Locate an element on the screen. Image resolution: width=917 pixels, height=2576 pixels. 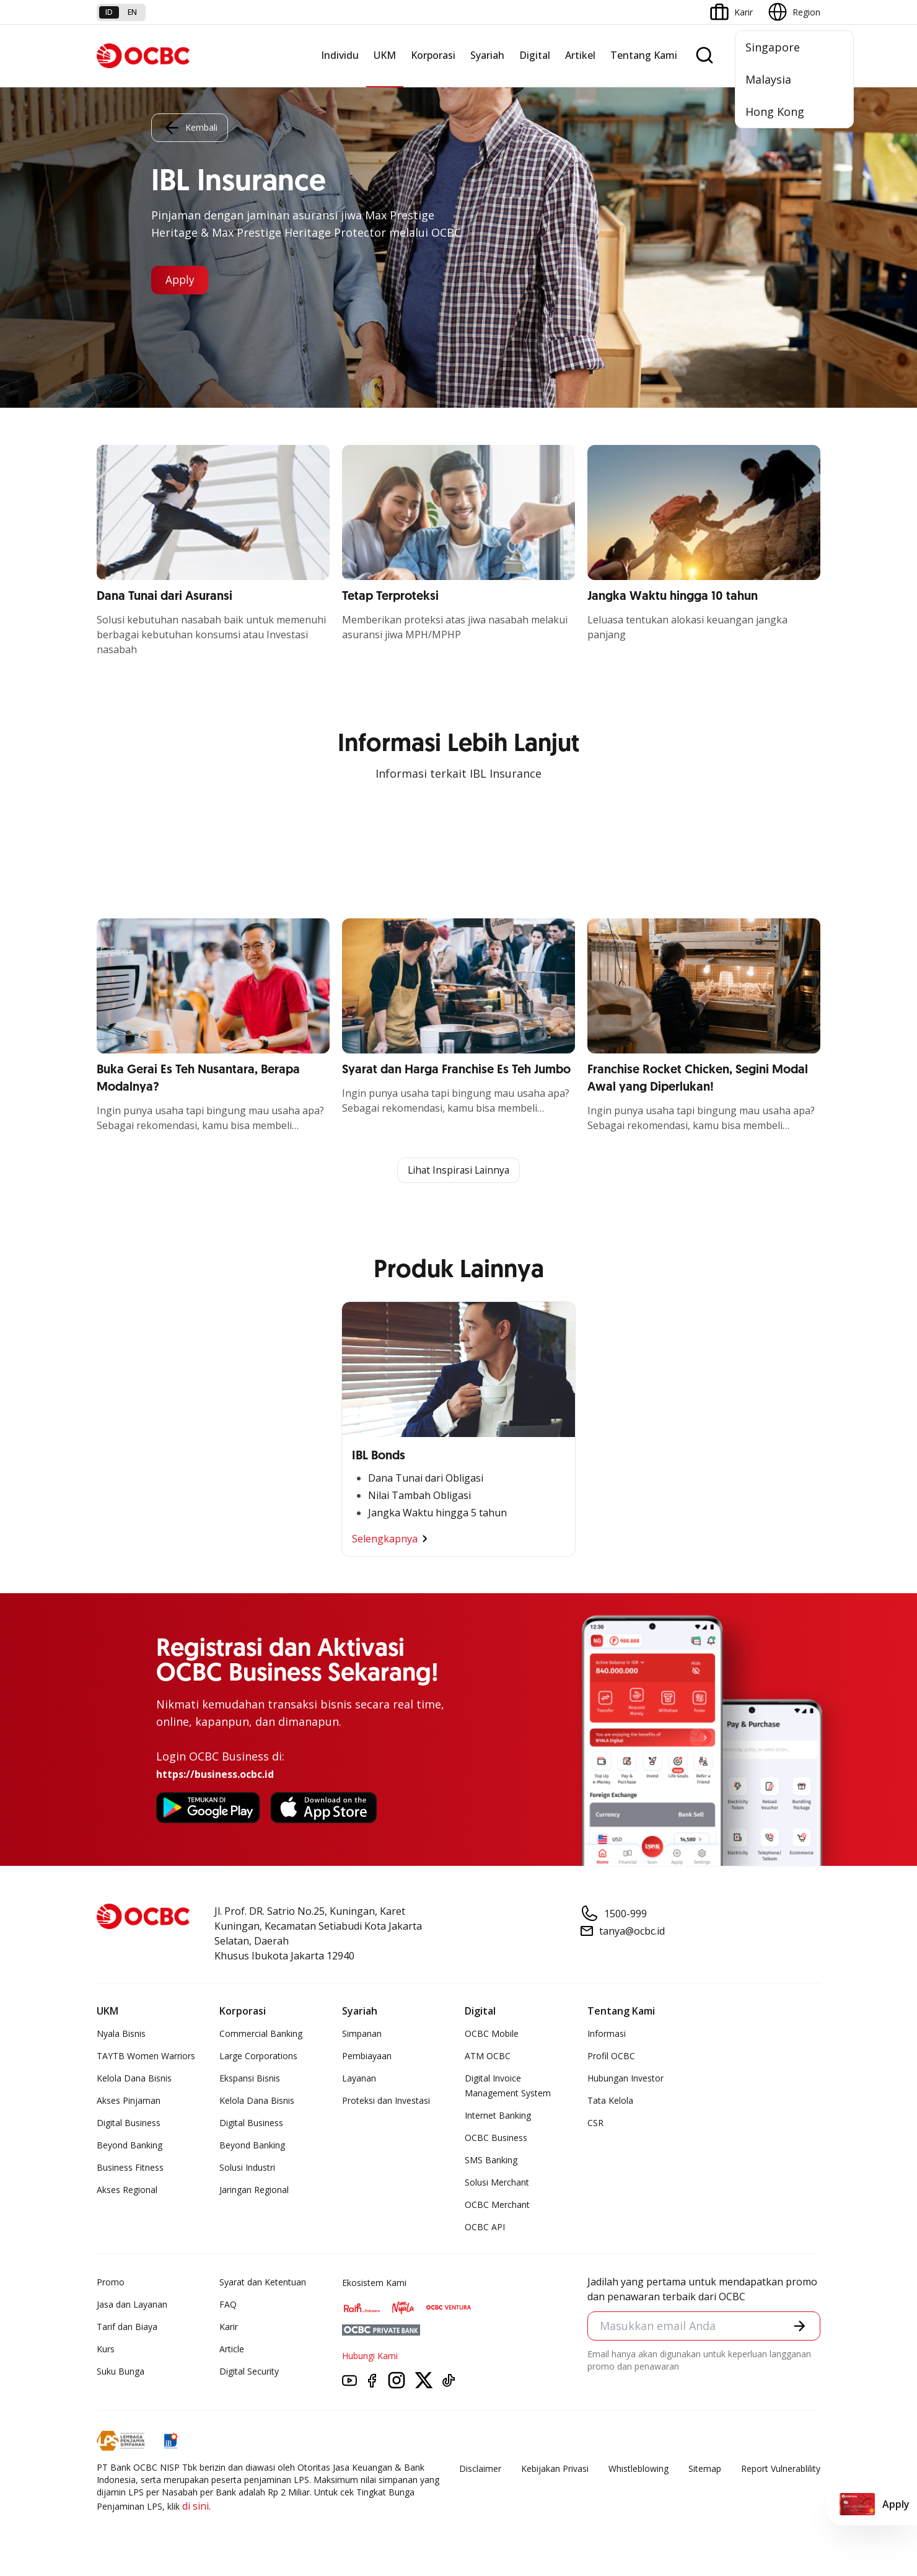
Digital Business is located at coordinates (128, 2123).